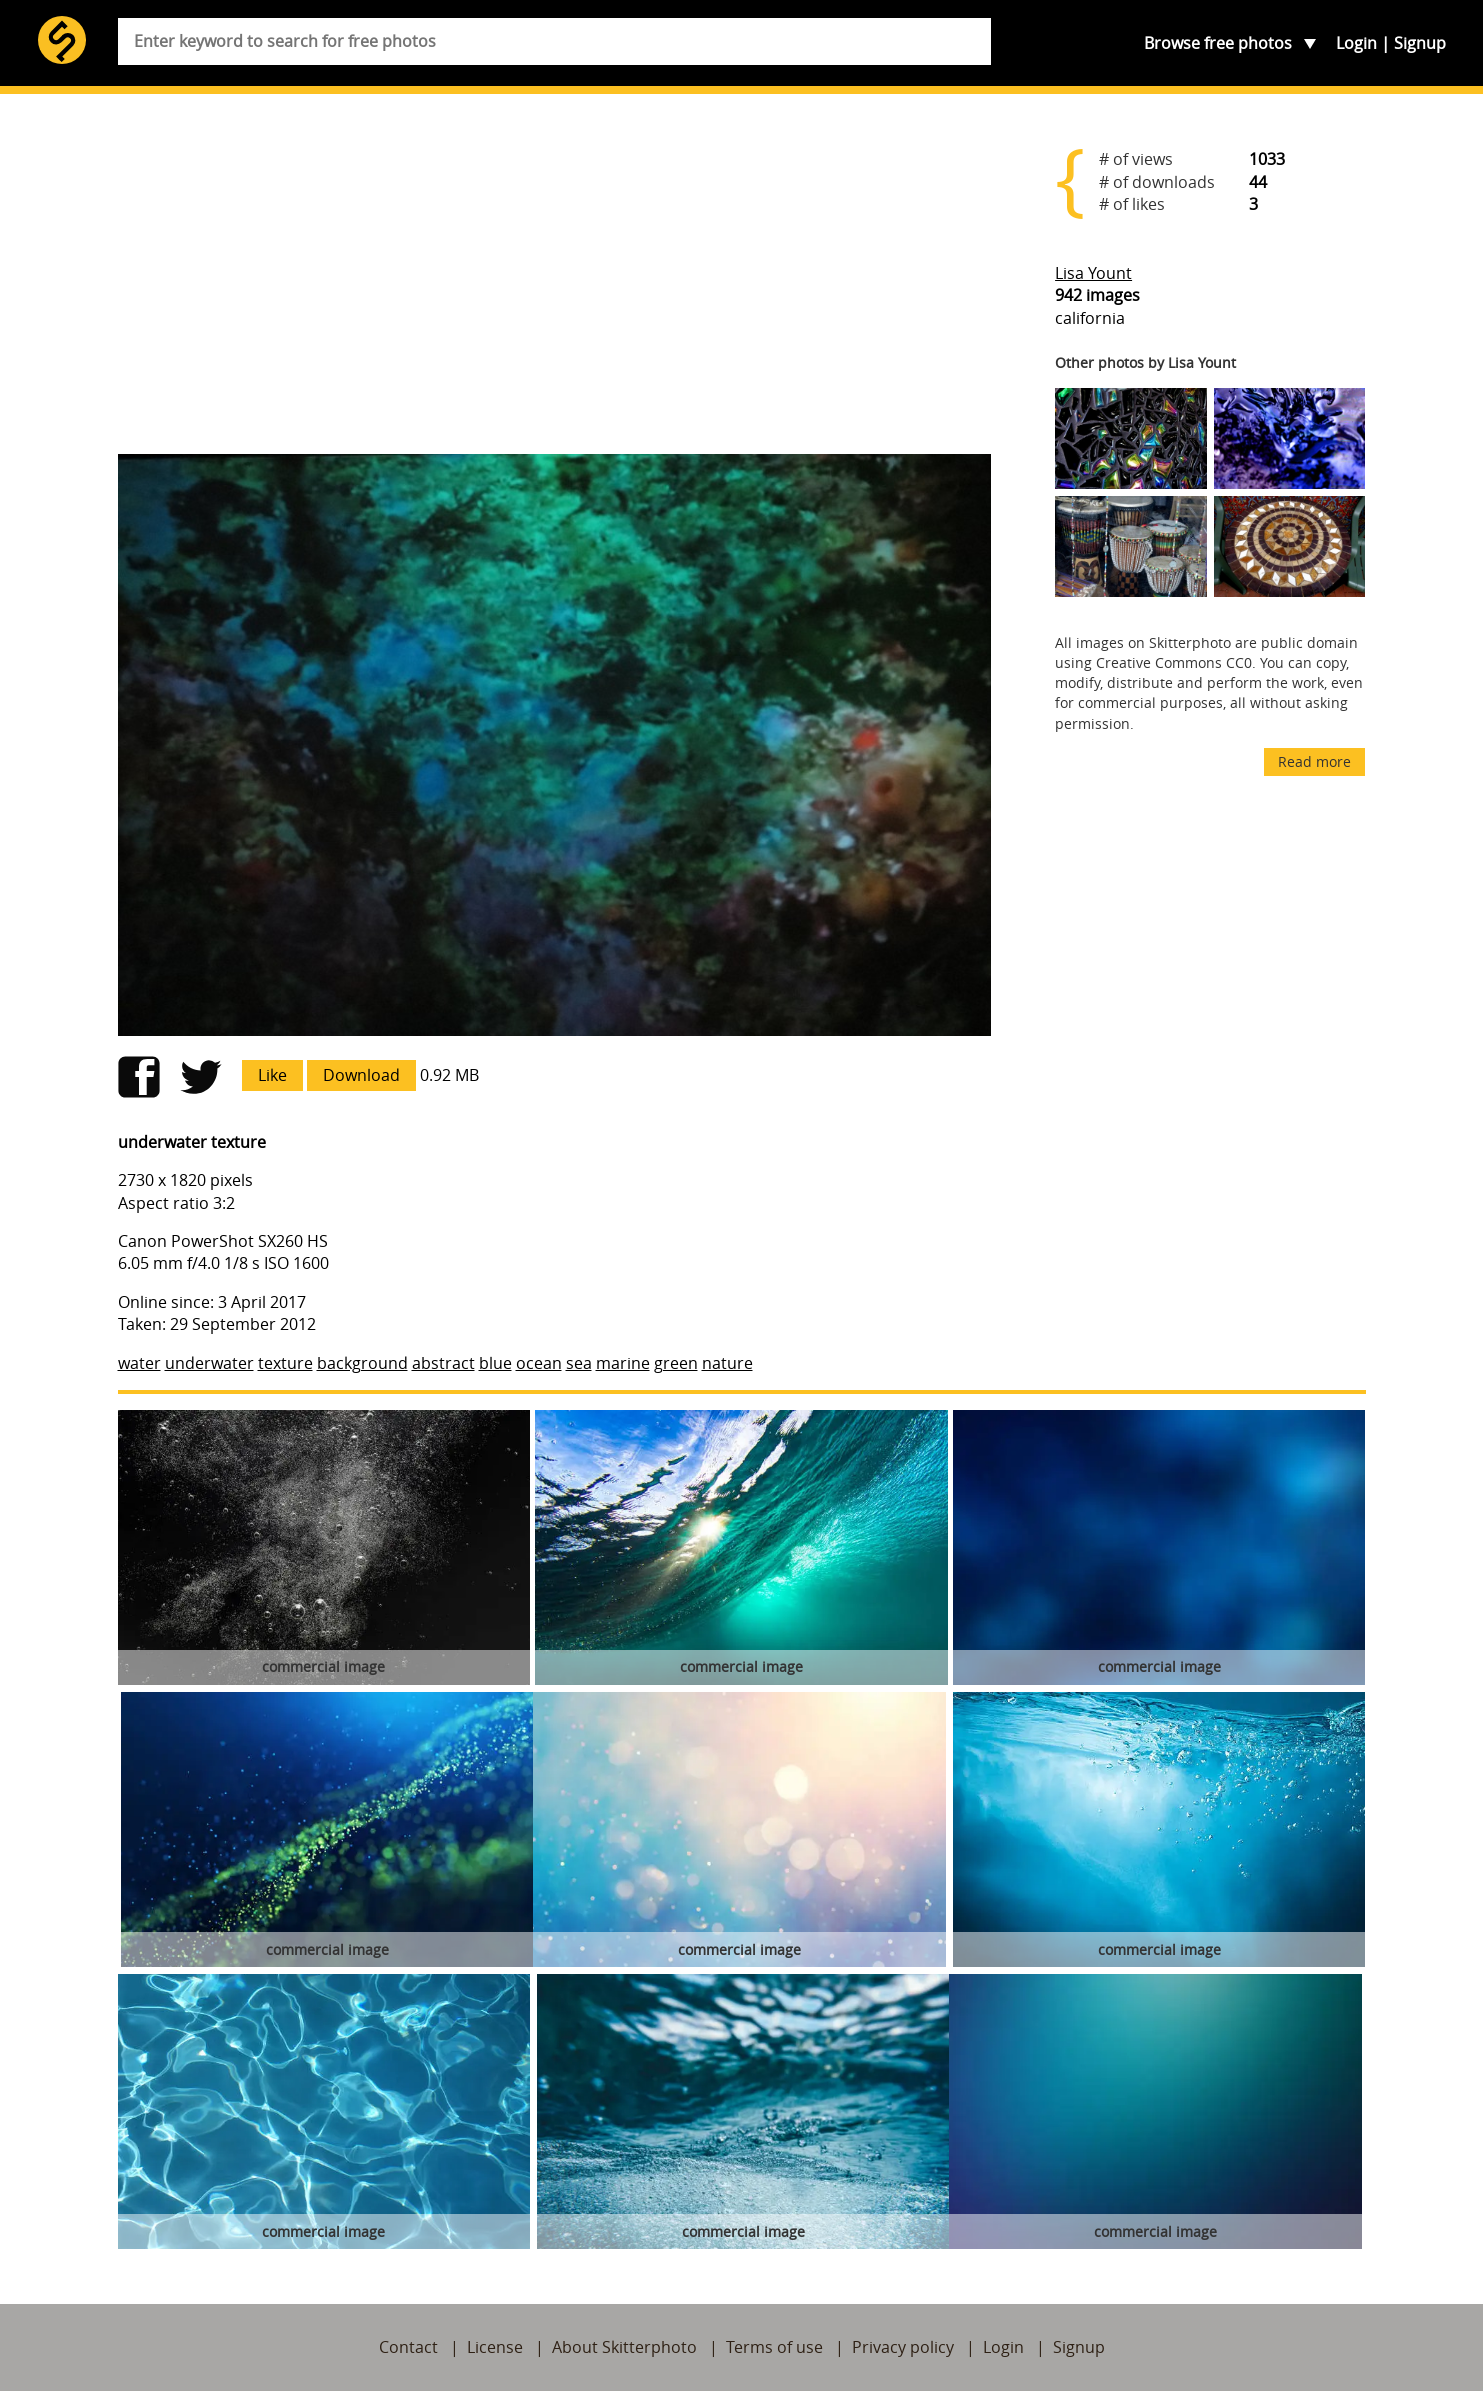  Describe the element at coordinates (727, 1363) in the screenshot. I see `nature` at that location.